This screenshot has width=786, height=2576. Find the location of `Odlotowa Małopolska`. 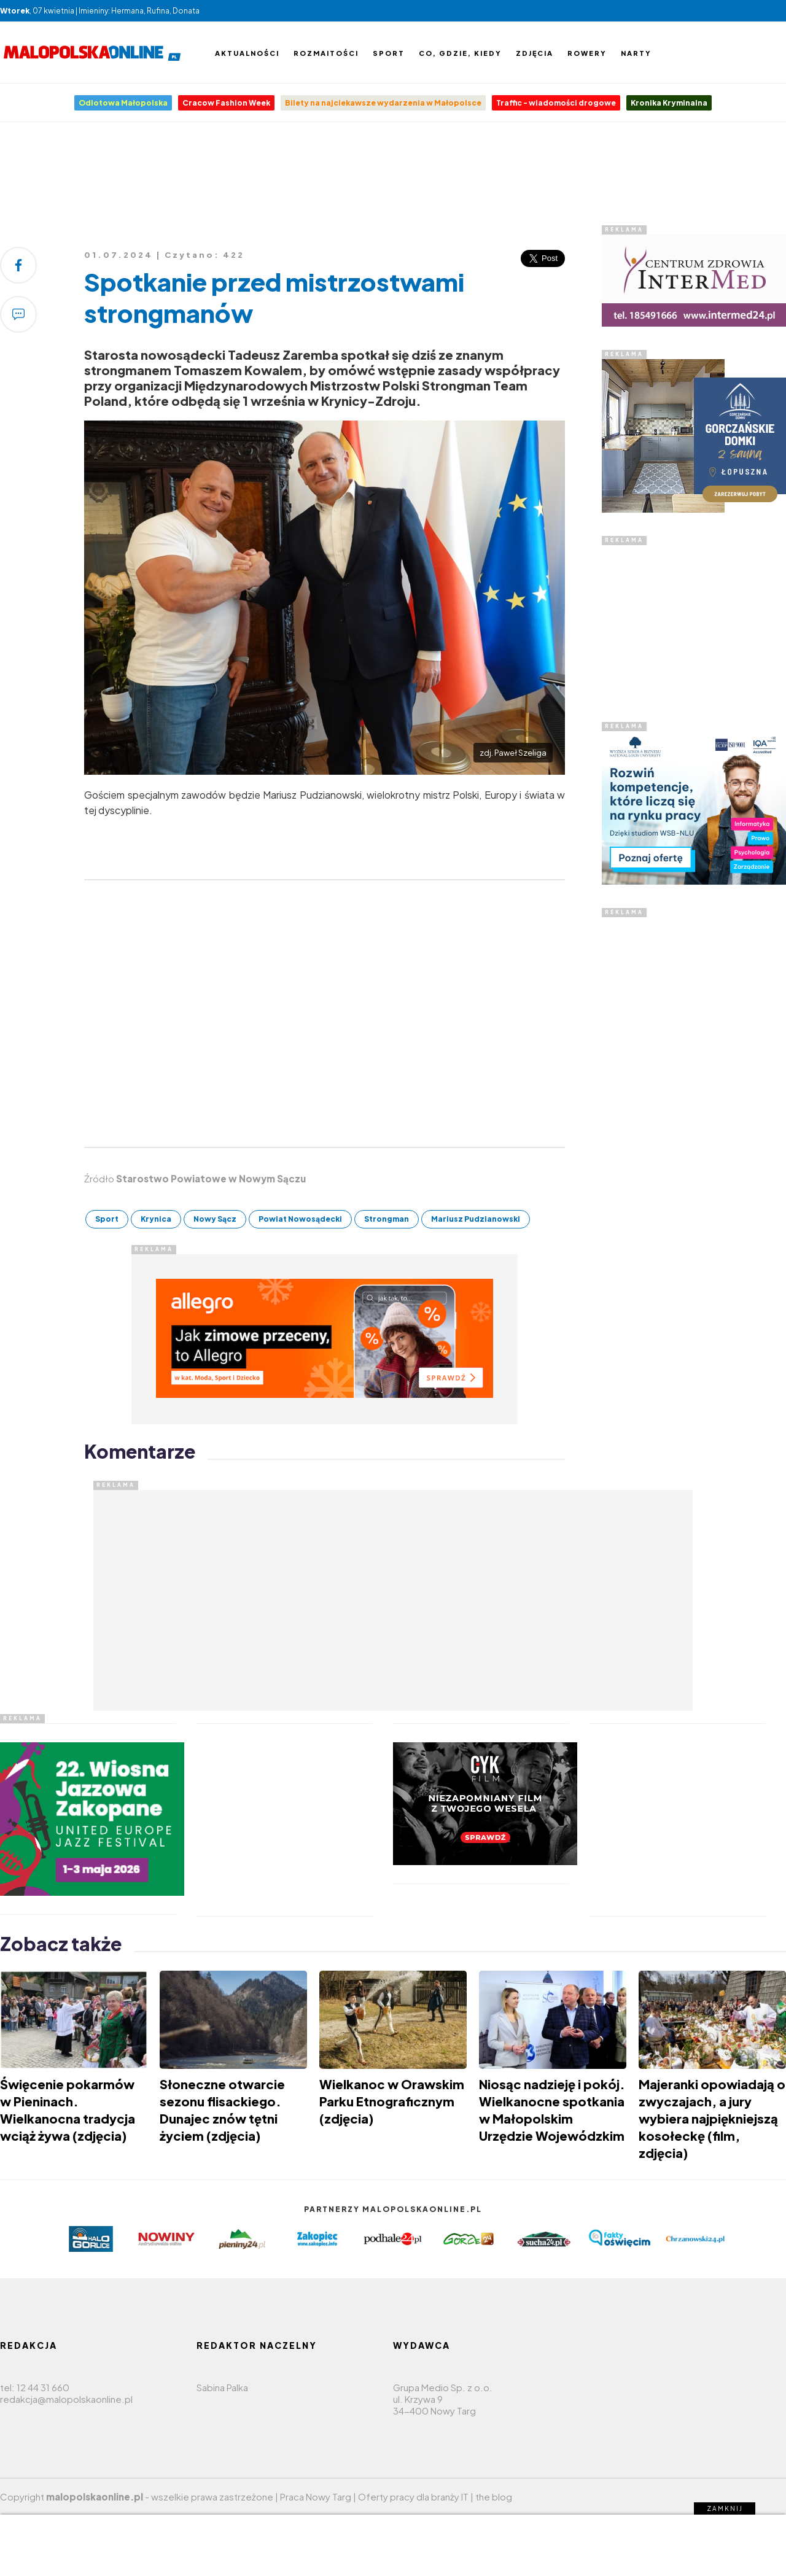

Odlotowa Małopolska is located at coordinates (123, 102).